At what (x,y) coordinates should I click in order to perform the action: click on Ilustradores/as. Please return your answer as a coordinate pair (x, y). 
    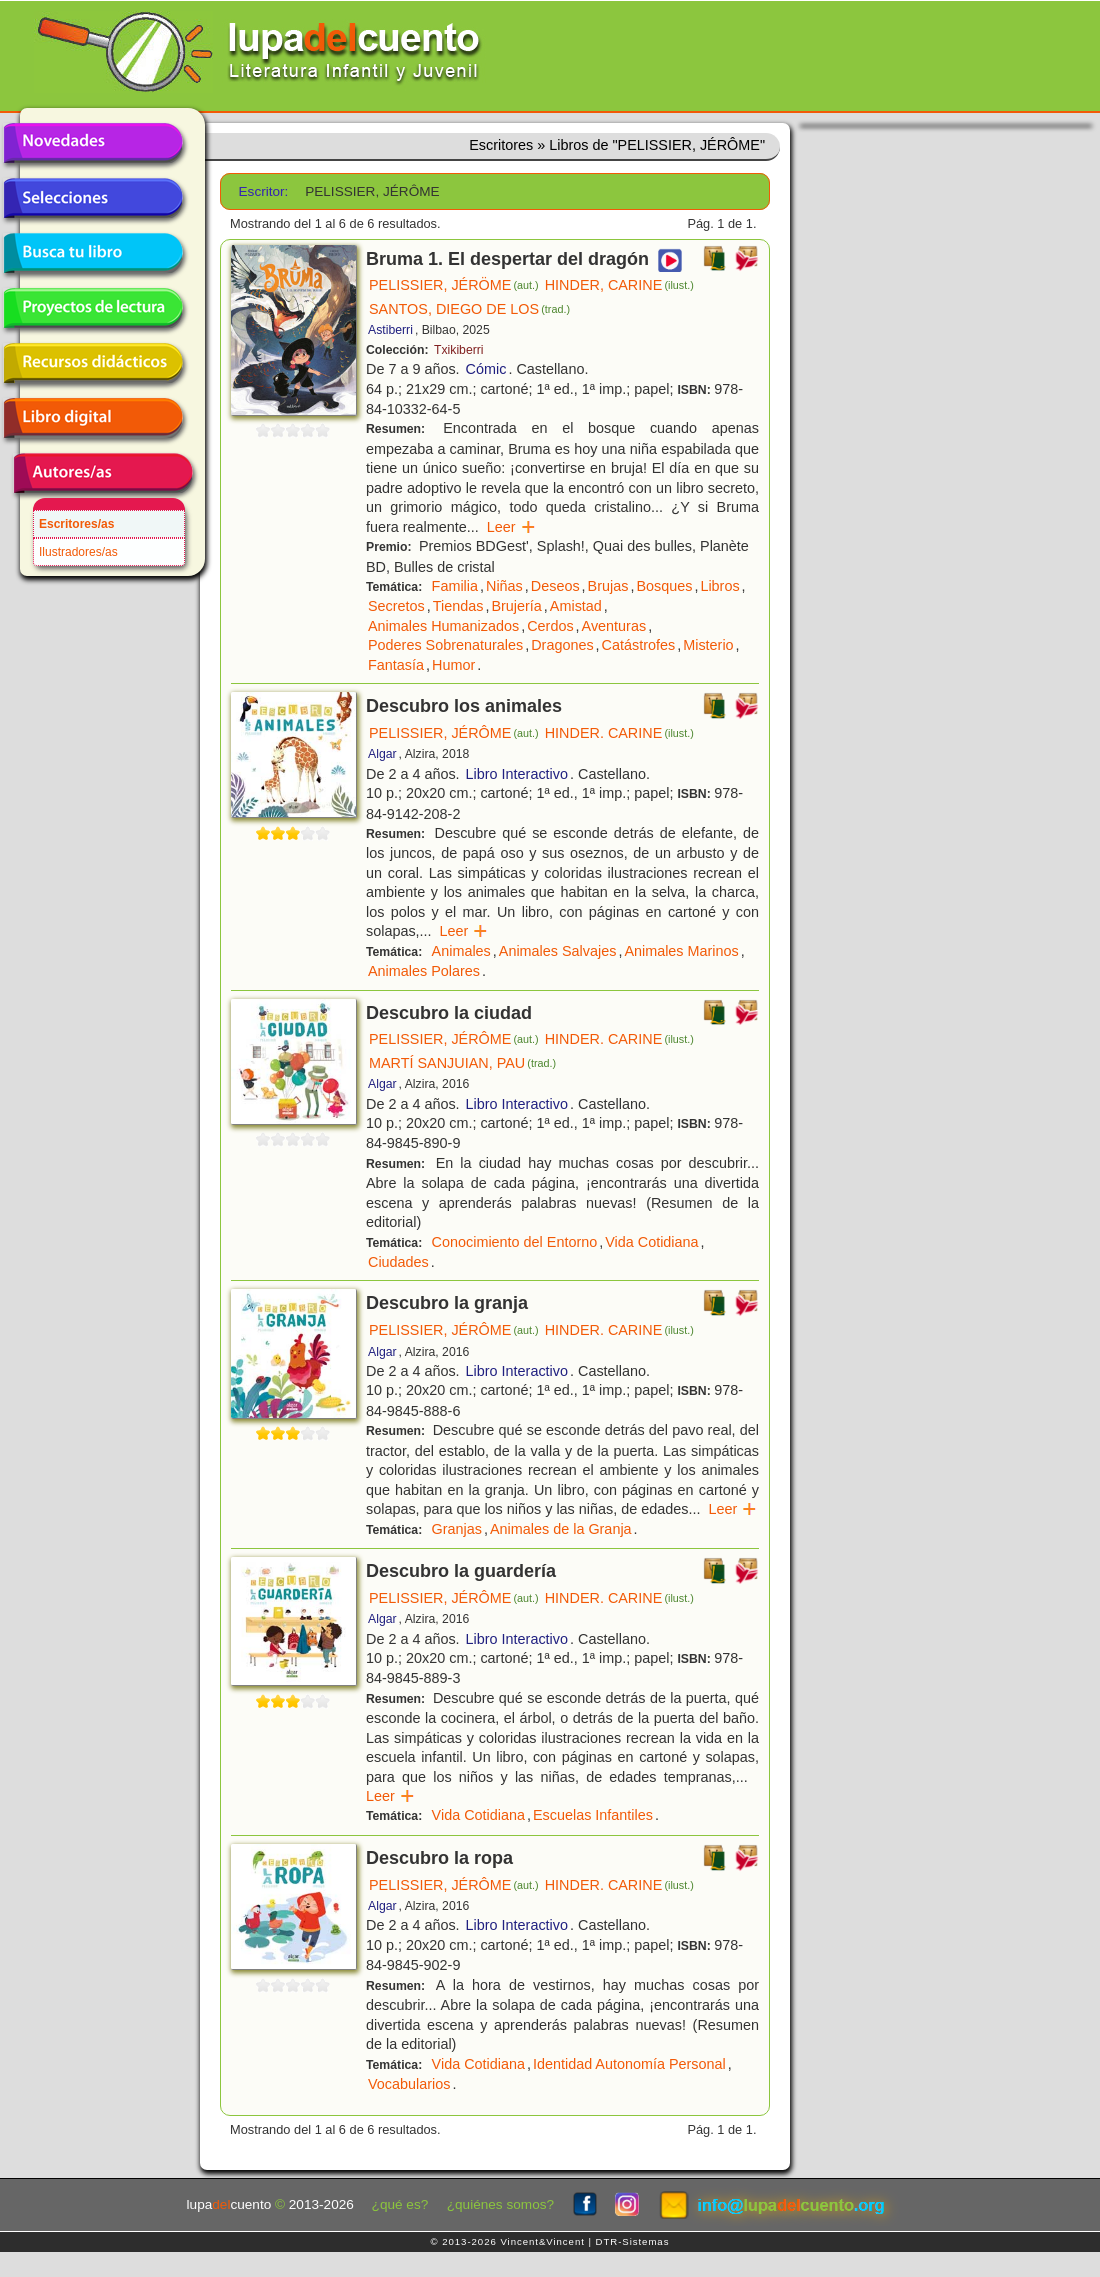
    Looking at the image, I should click on (78, 552).